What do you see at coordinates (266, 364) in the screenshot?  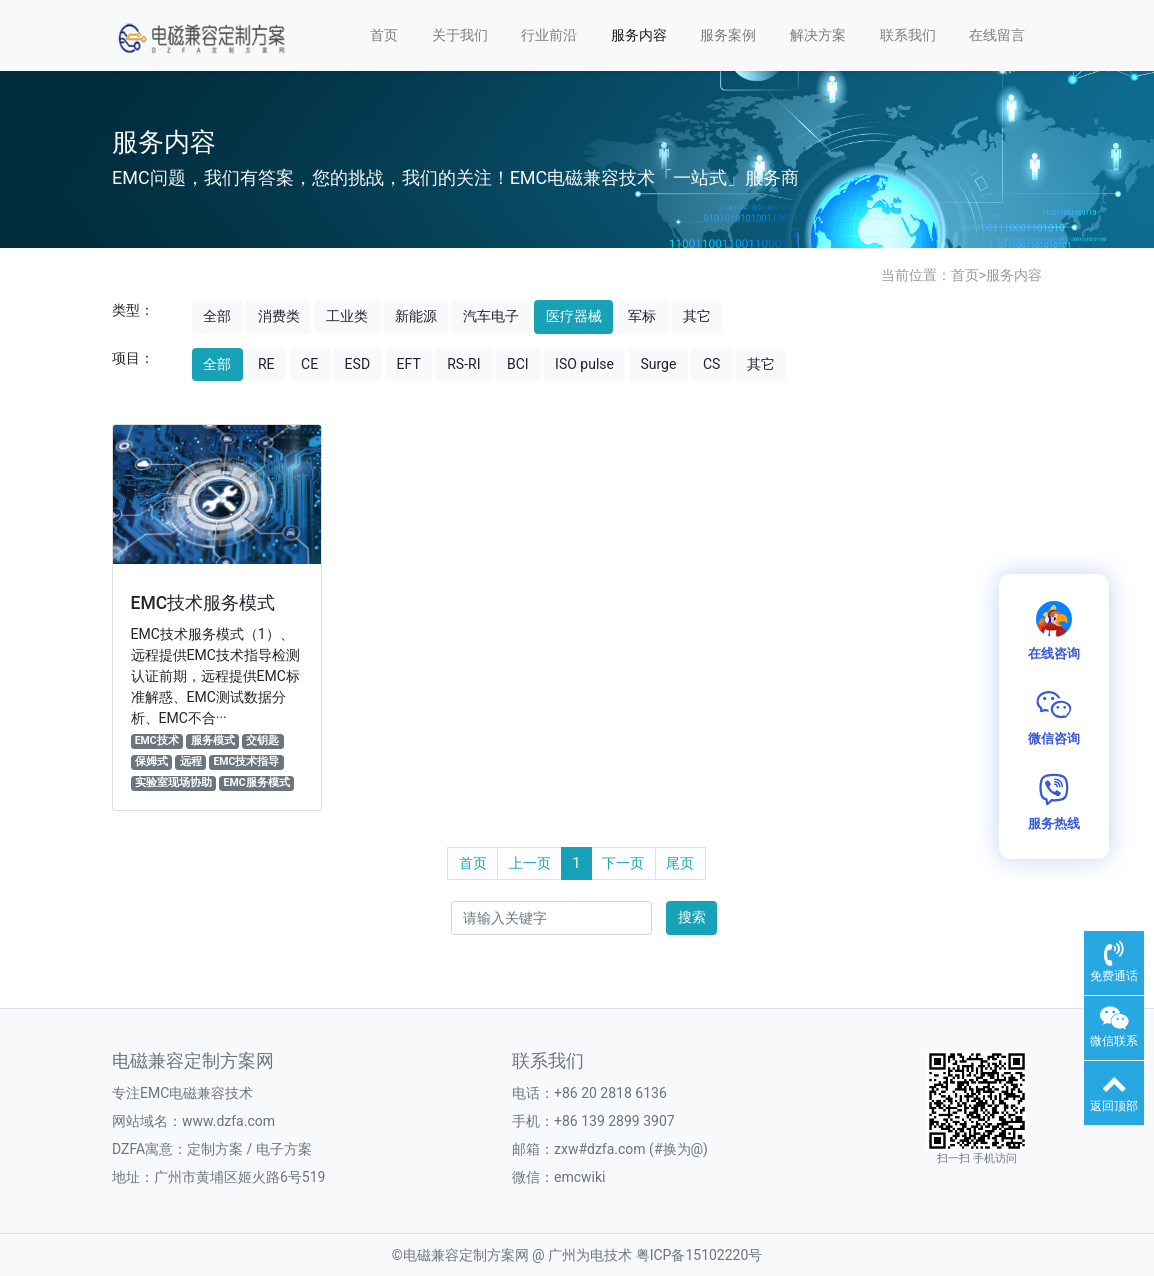 I see `RE` at bounding box center [266, 364].